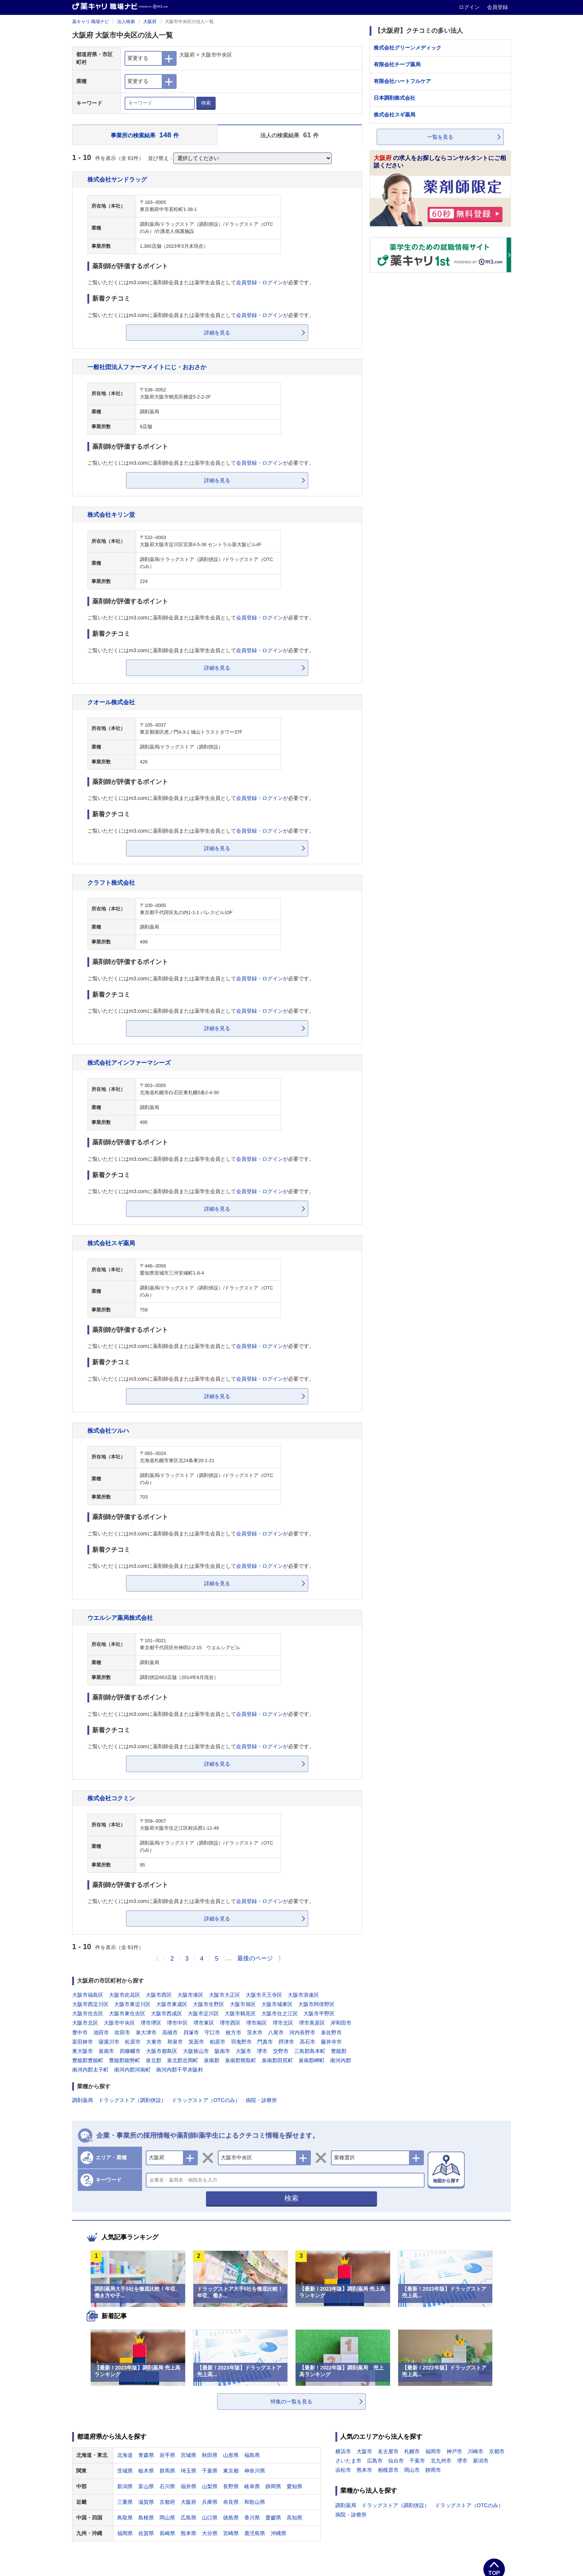  Describe the element at coordinates (175, 2042) in the screenshot. I see `和泉市` at that location.